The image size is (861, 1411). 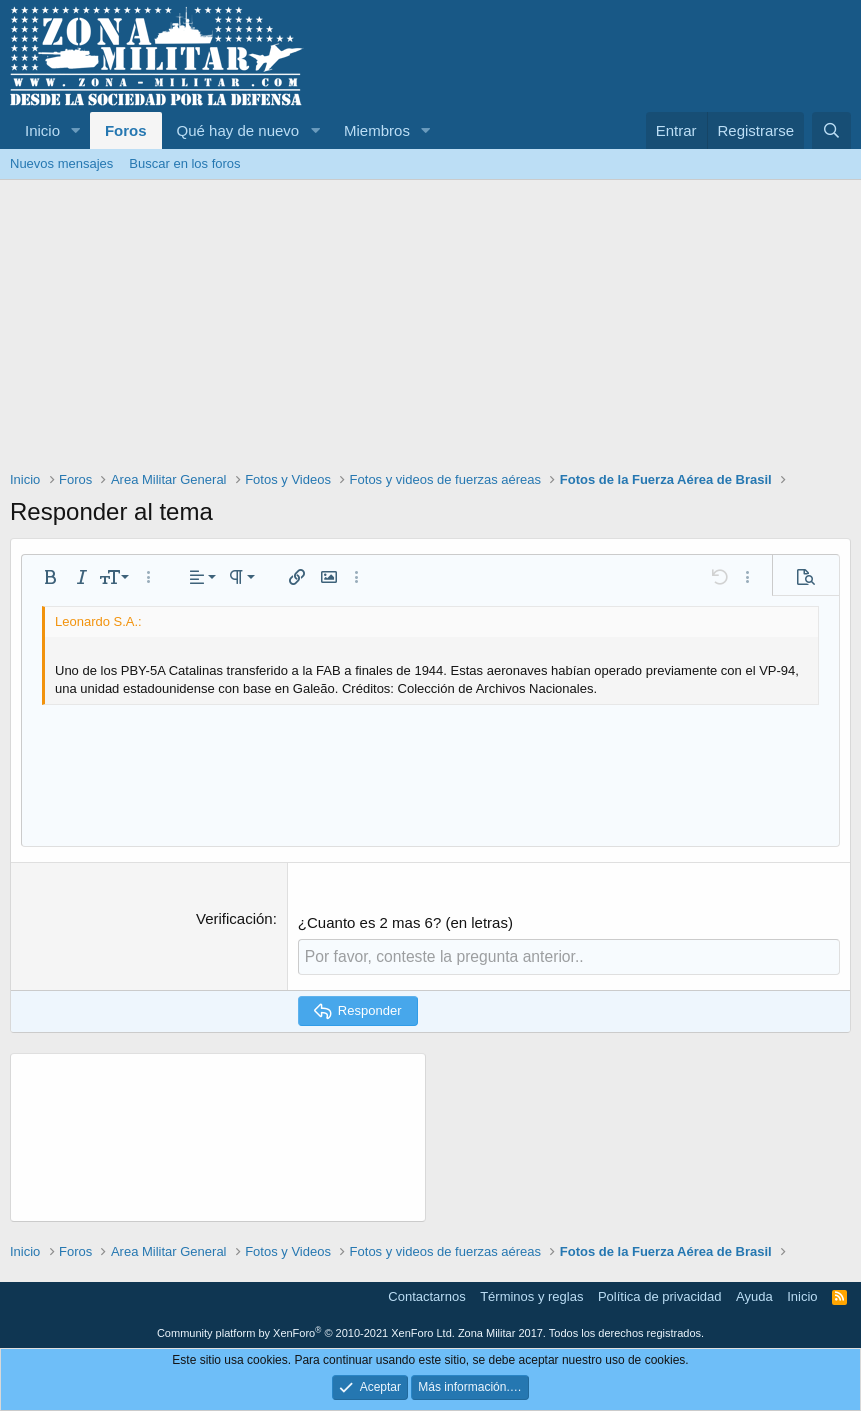 I want to click on Verificación, so click(x=234, y=918).